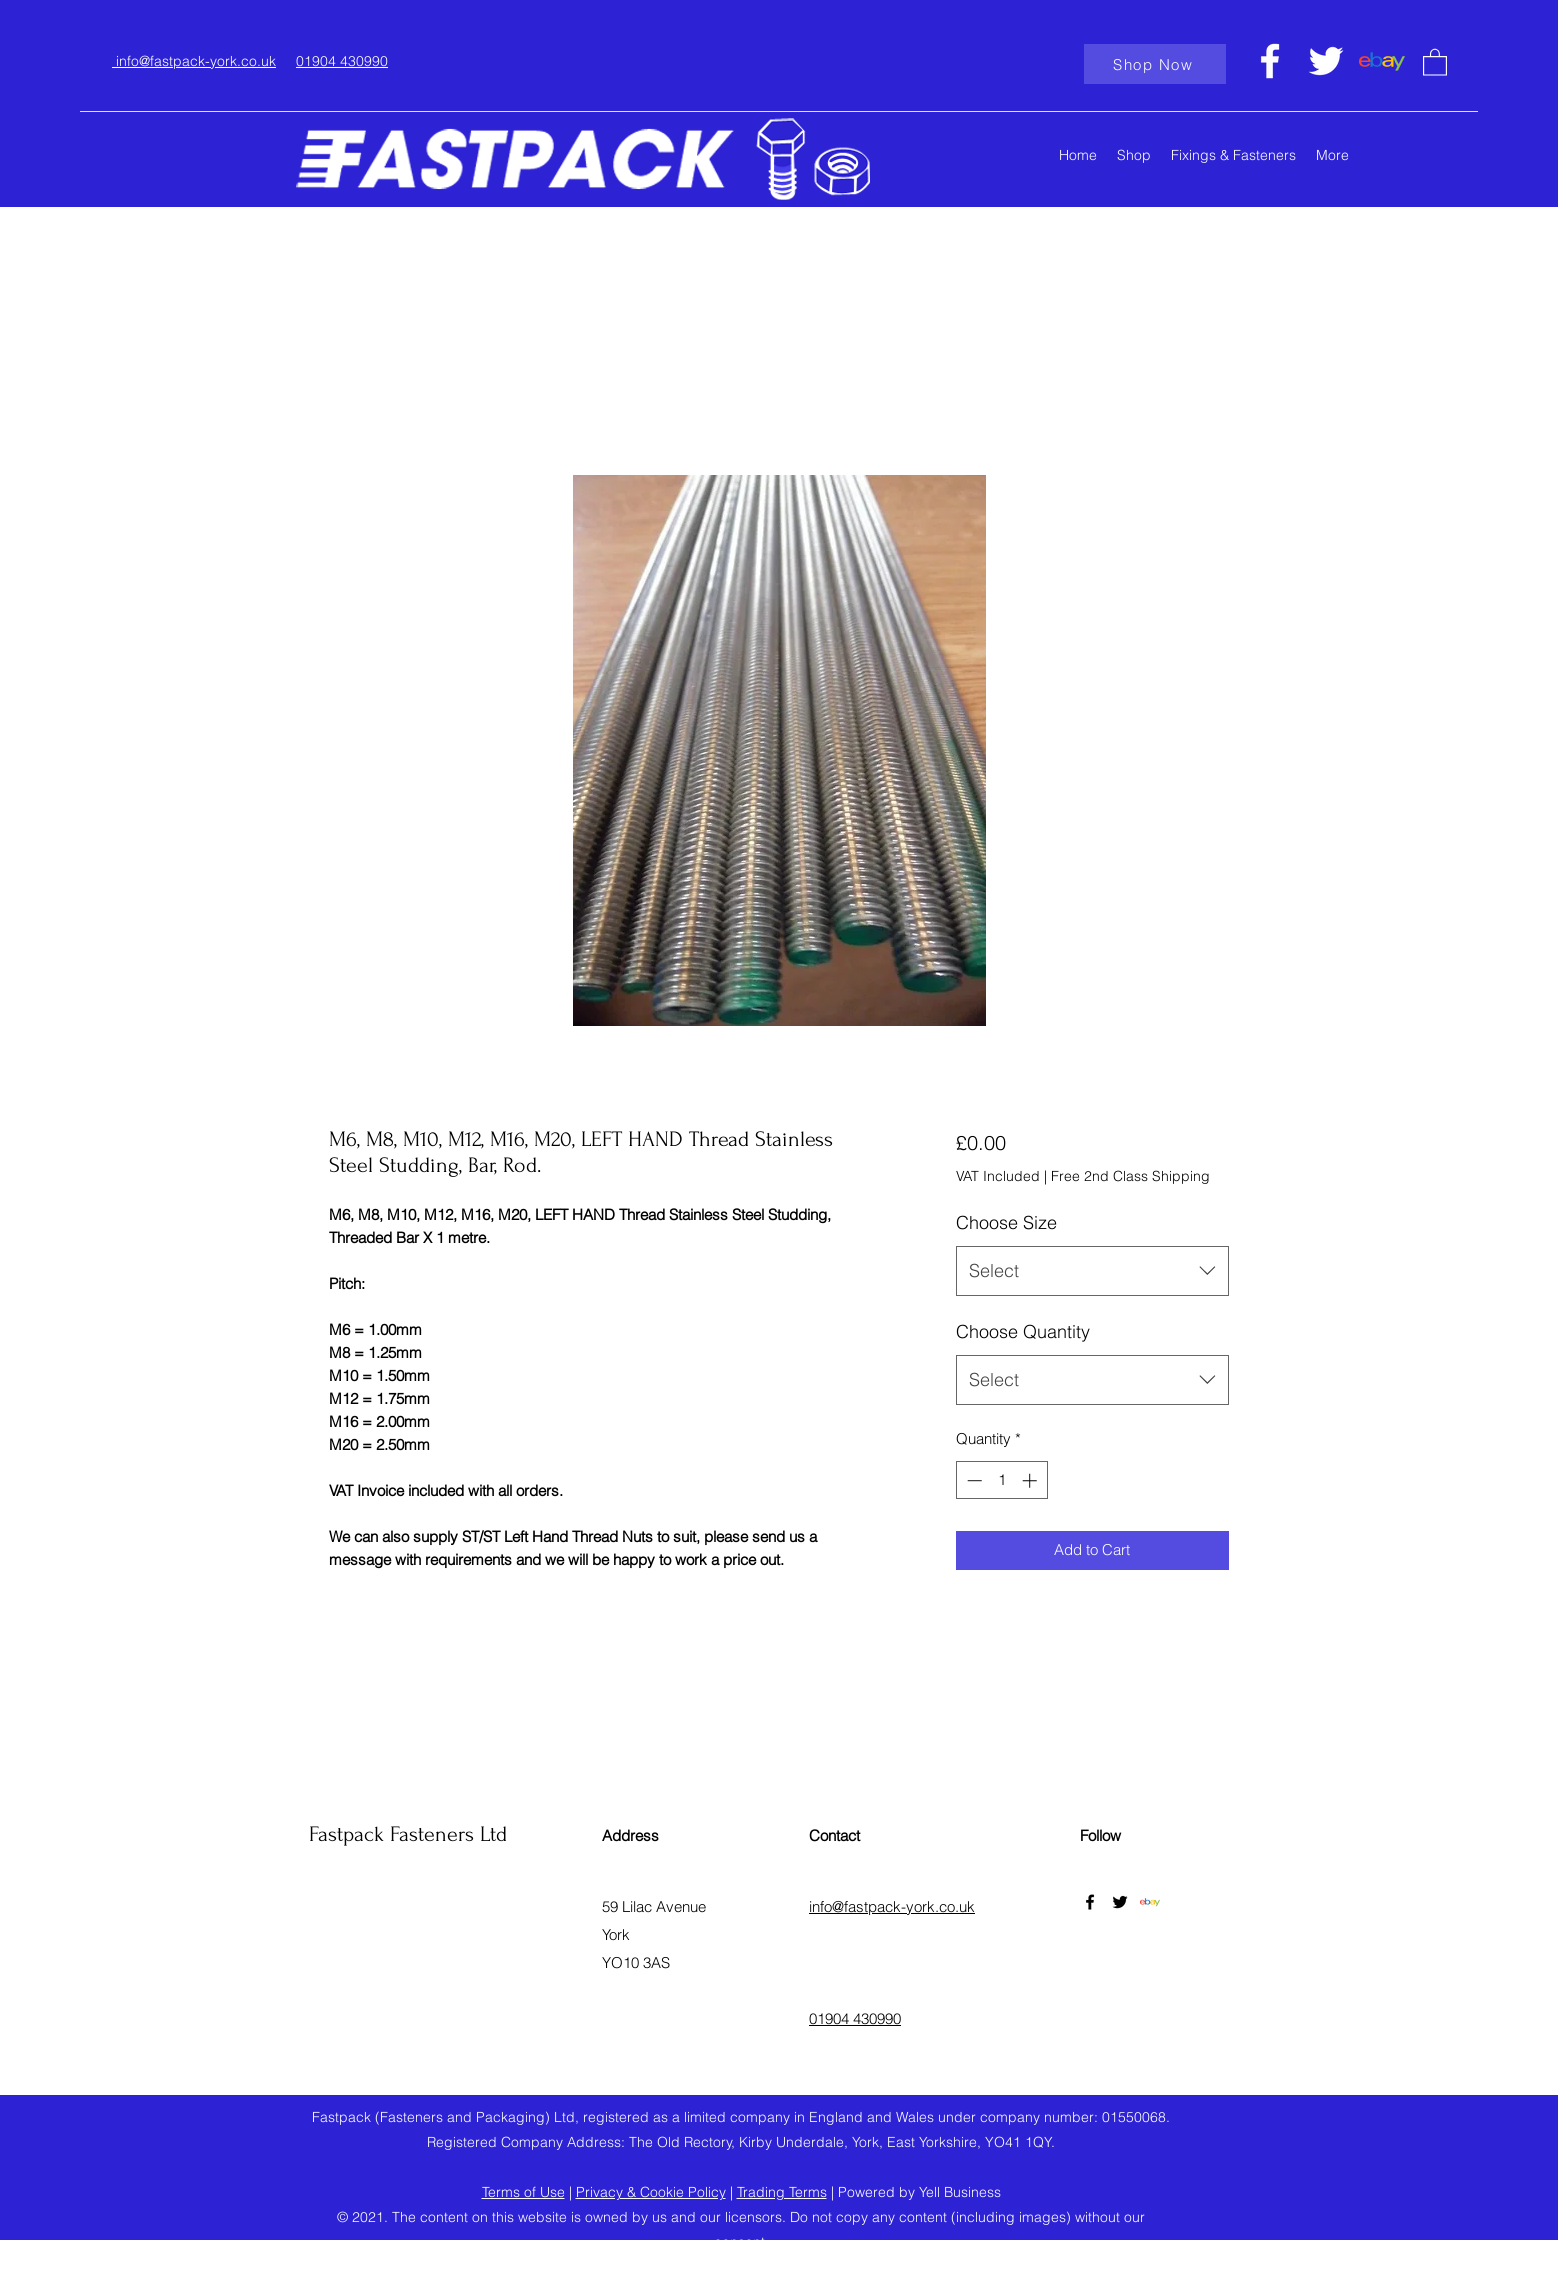 The height and width of the screenshot is (2292, 1558). I want to click on Choose Quantity, so click(1023, 1331).